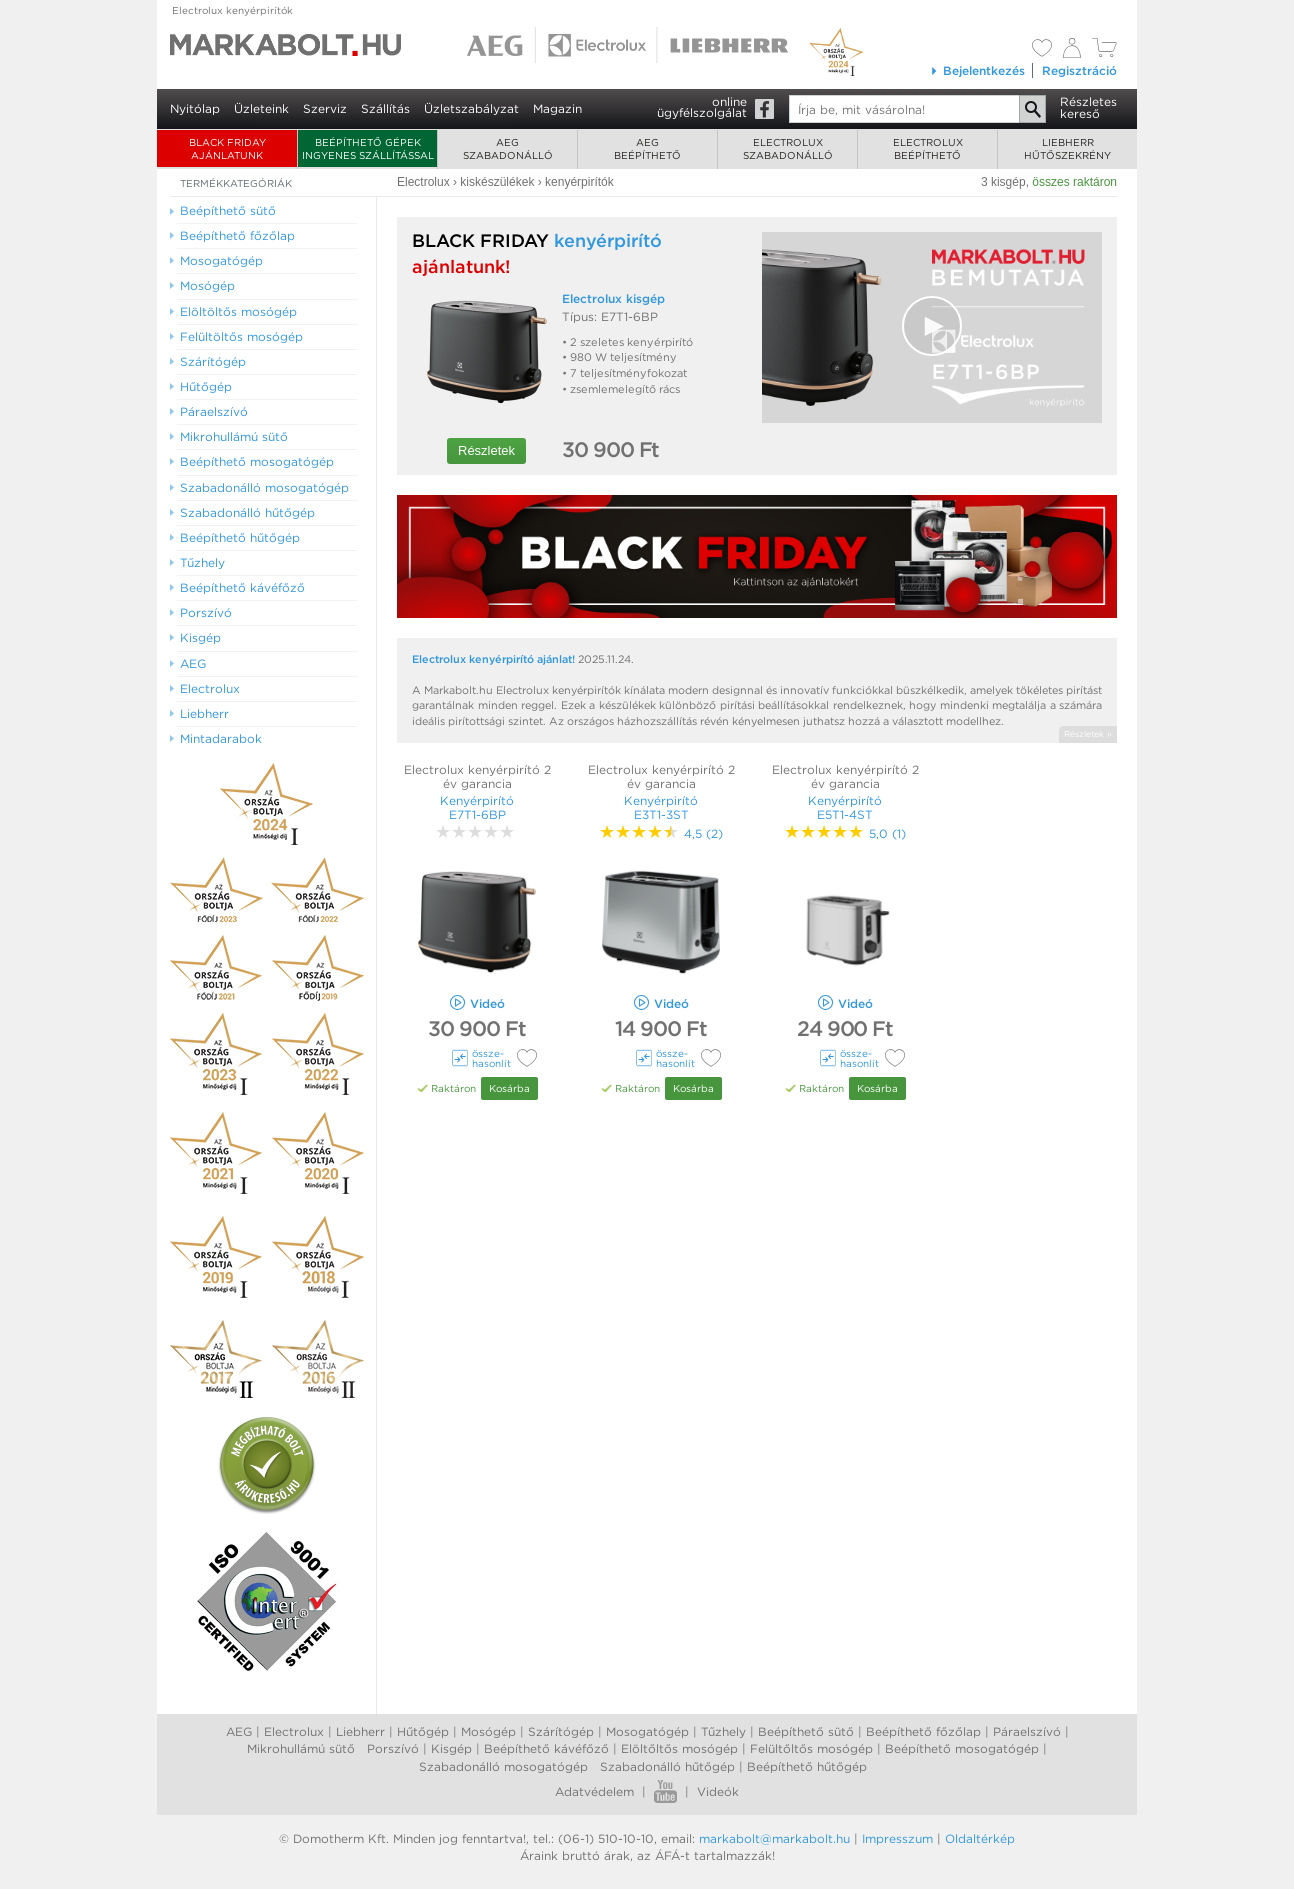 The image size is (1294, 1889). I want to click on Electrolux kisgép, so click(613, 298).